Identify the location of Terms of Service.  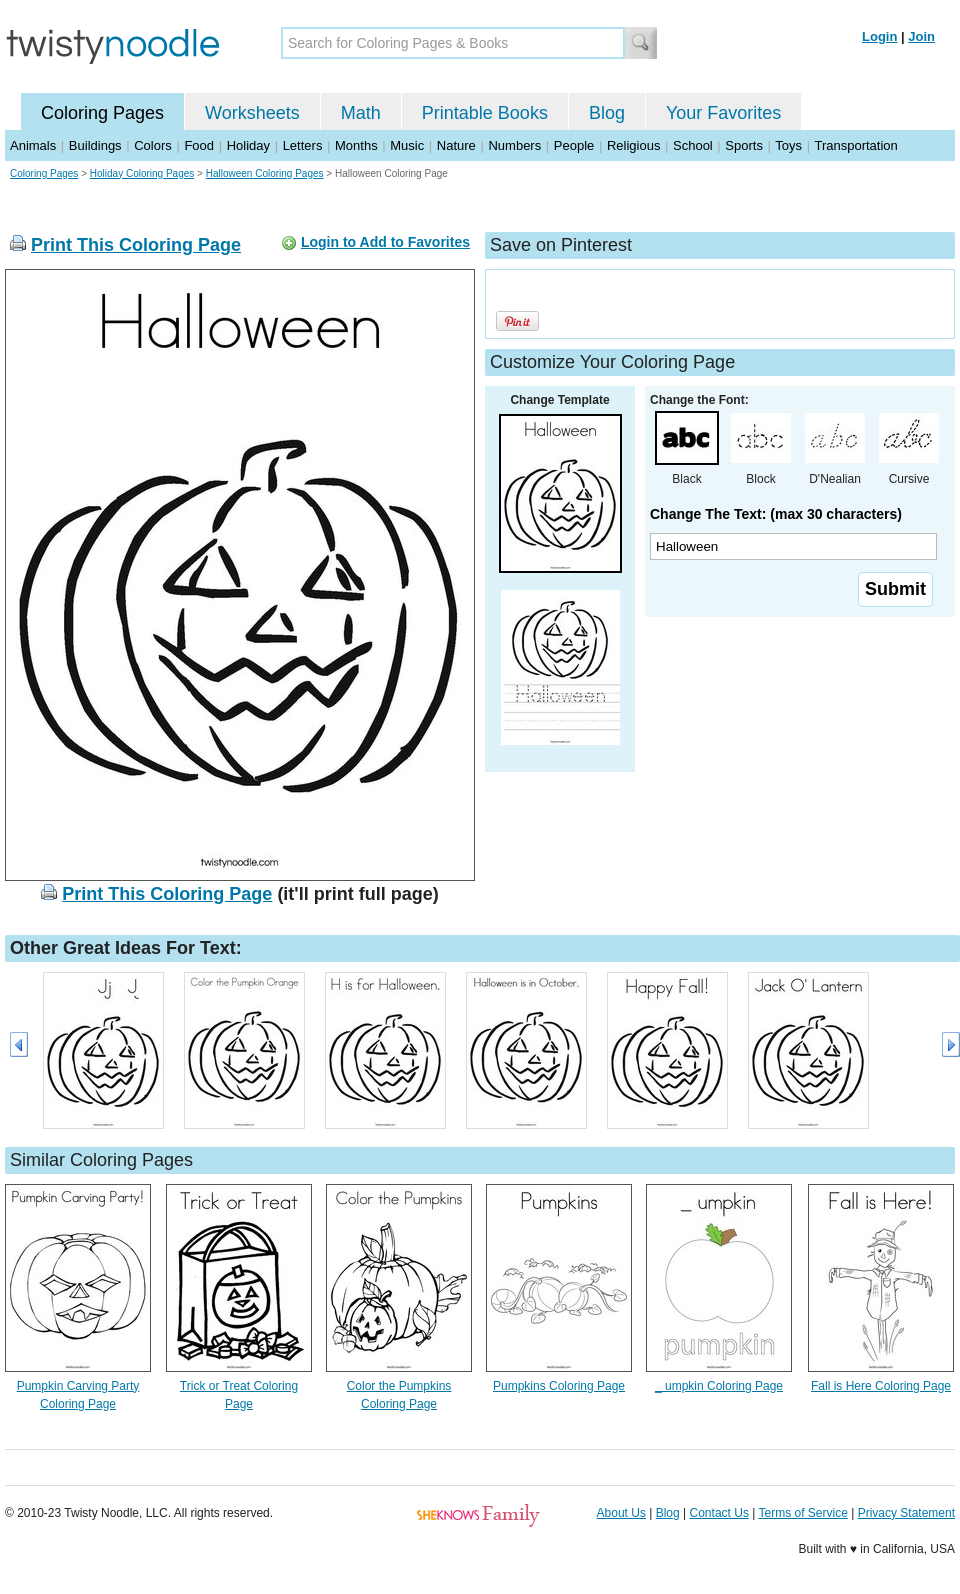
(802, 1513).